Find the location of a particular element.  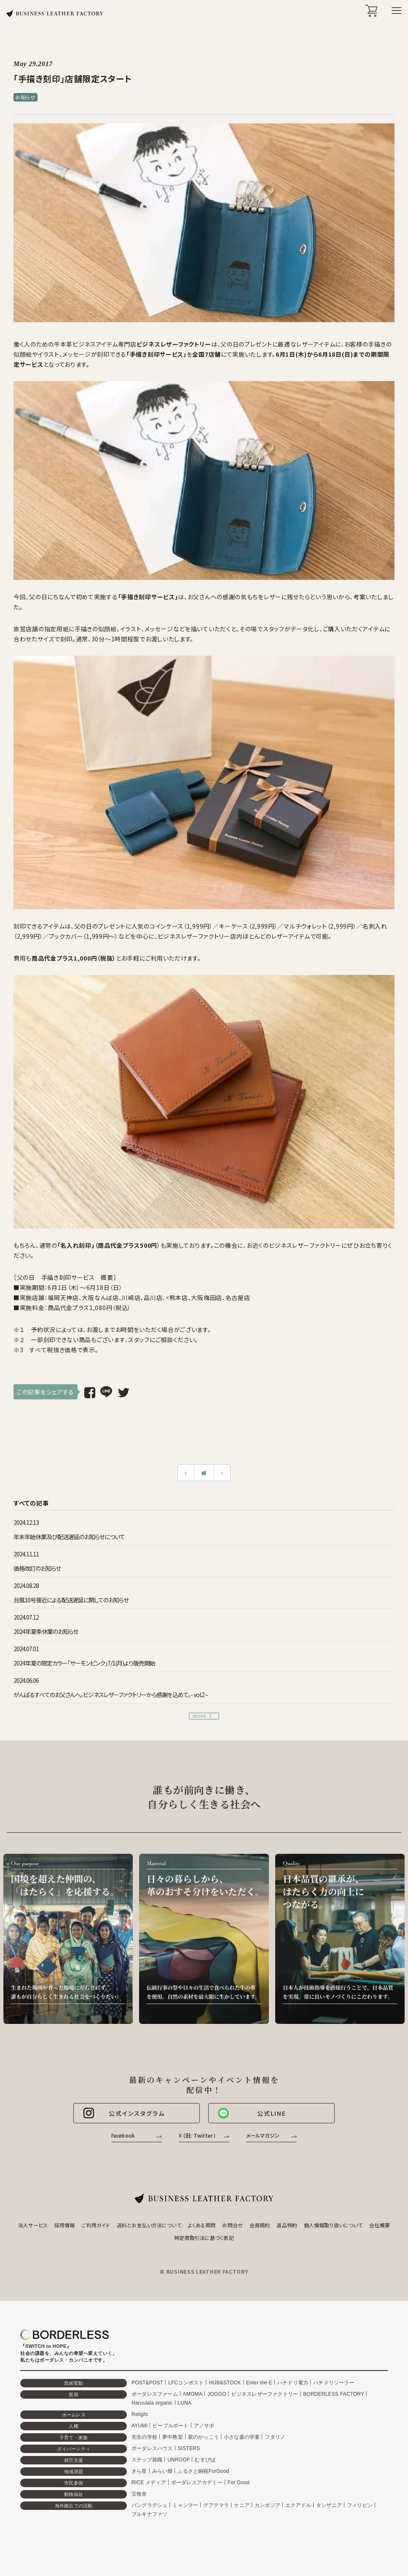

ふるさと納税ForGood is located at coordinates (203, 2471).